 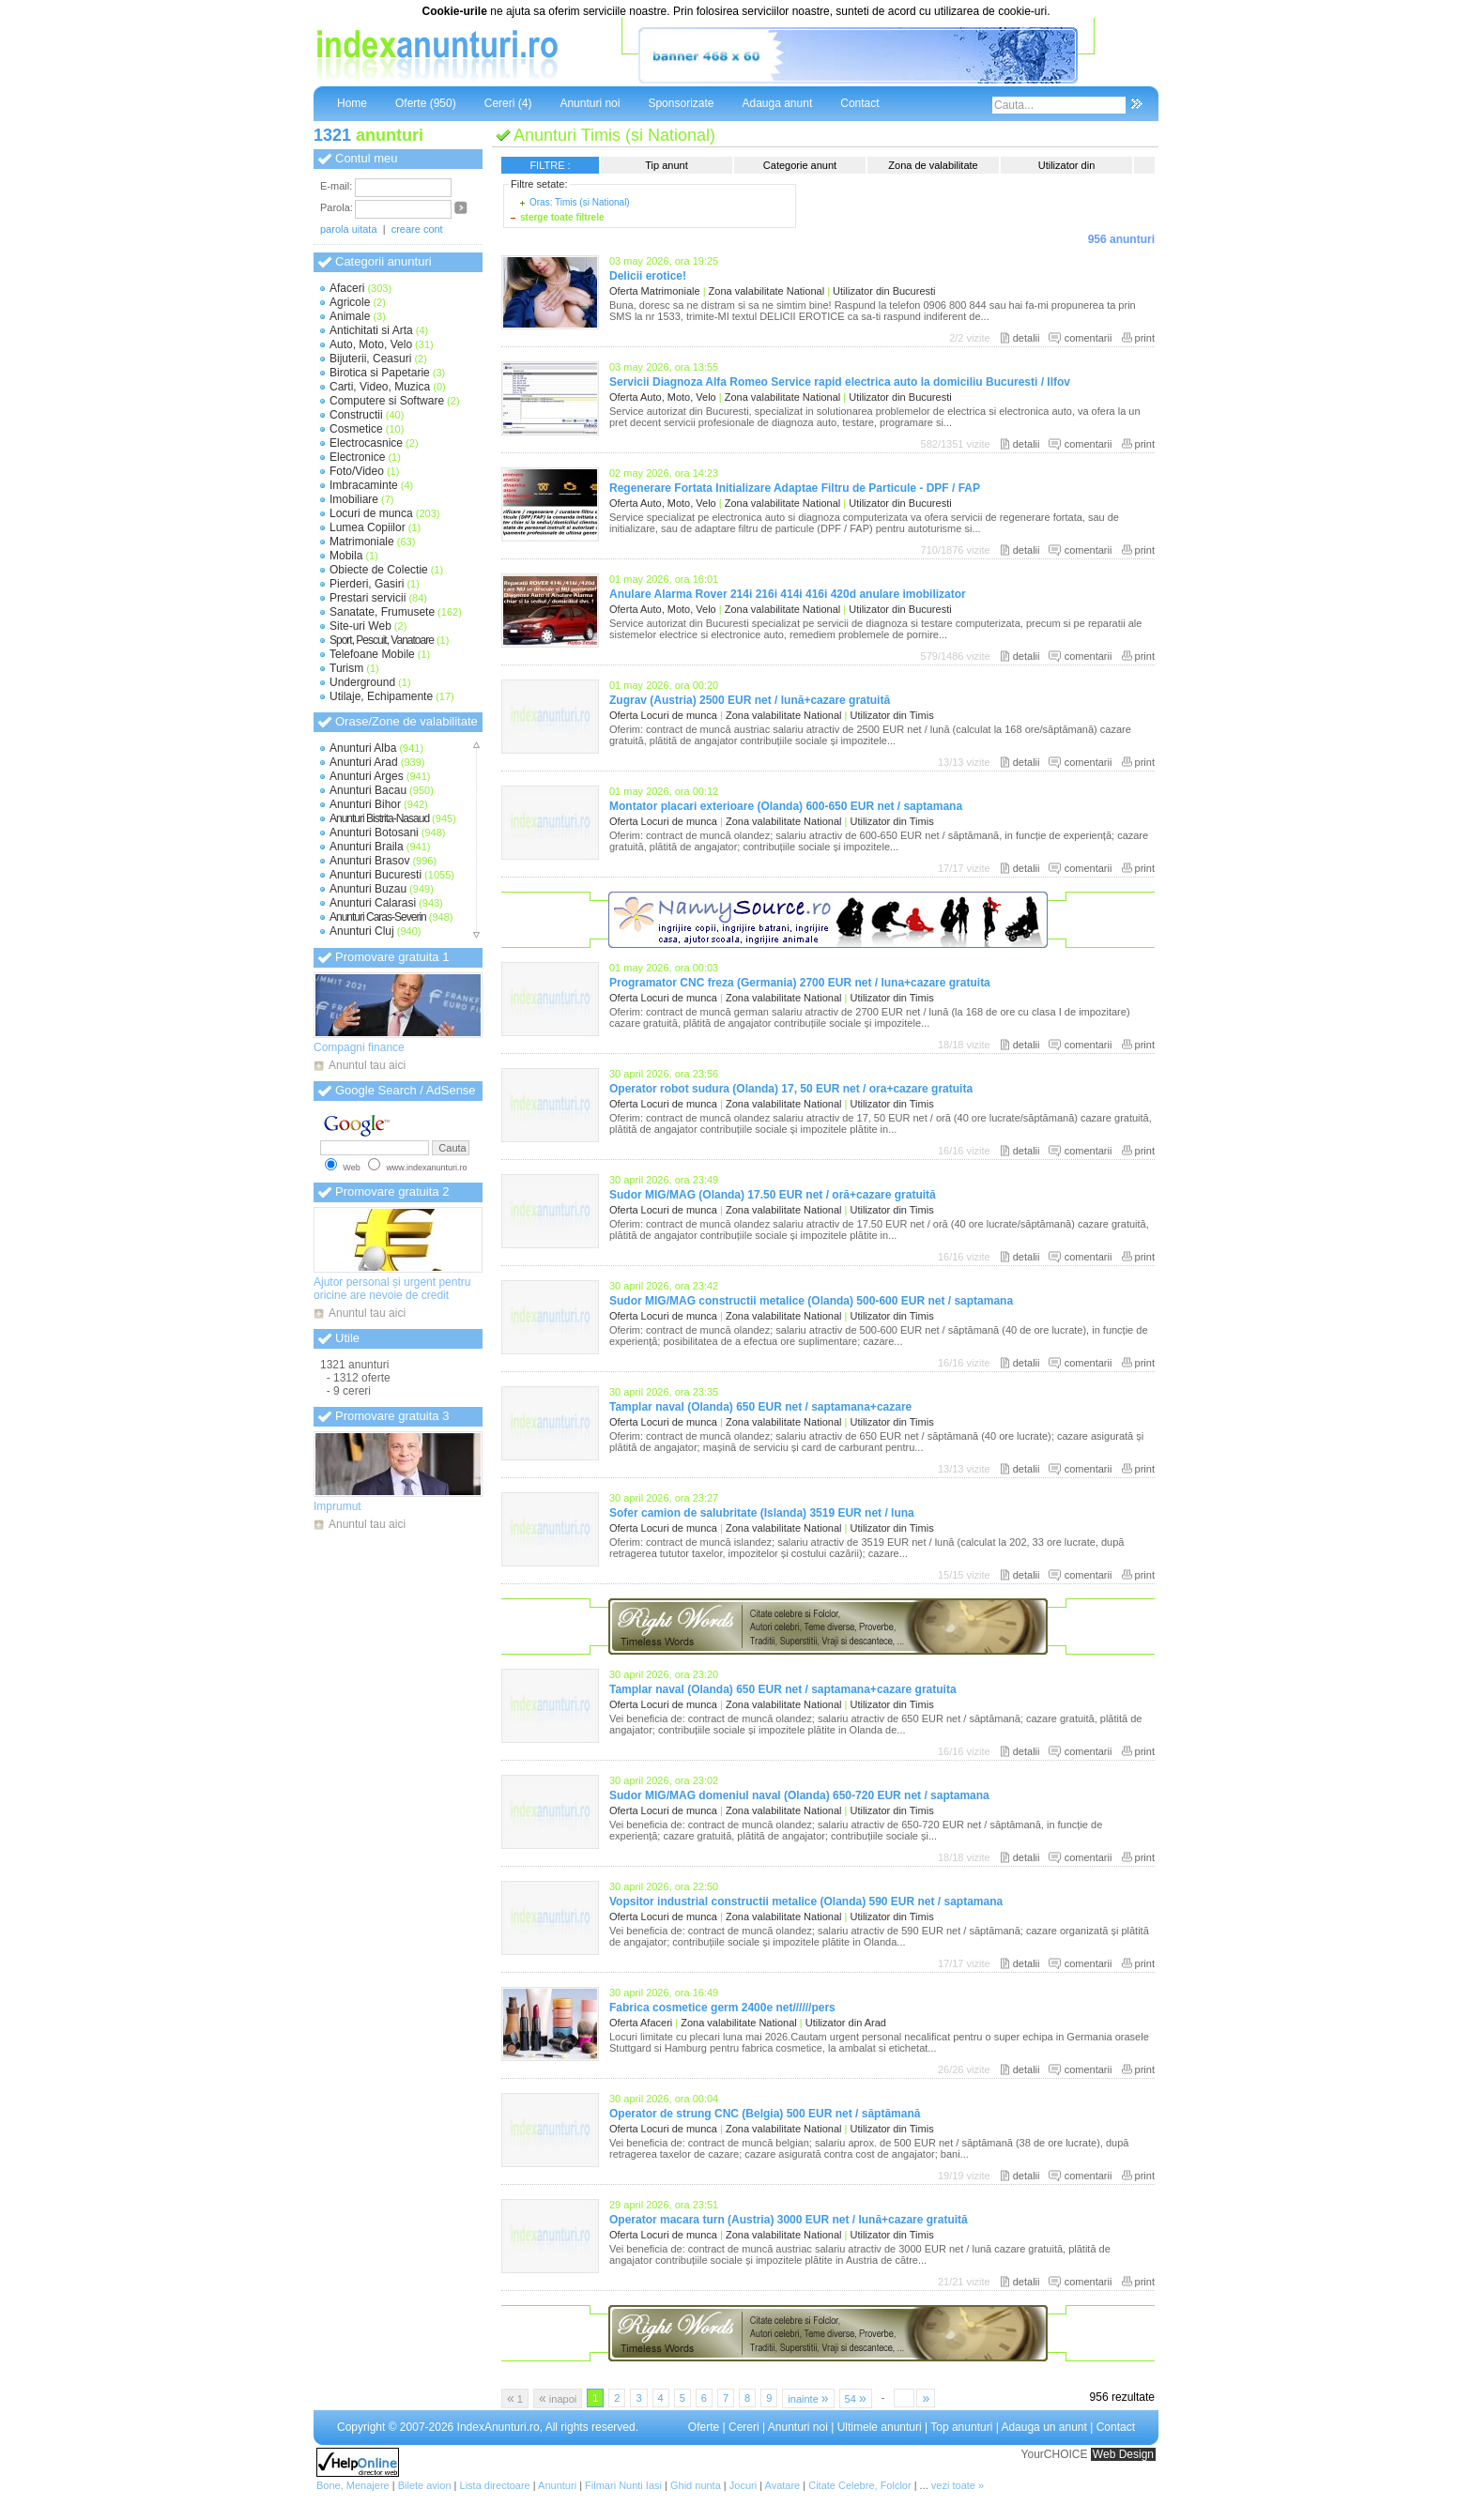 I want to click on Electronice, so click(x=357, y=457).